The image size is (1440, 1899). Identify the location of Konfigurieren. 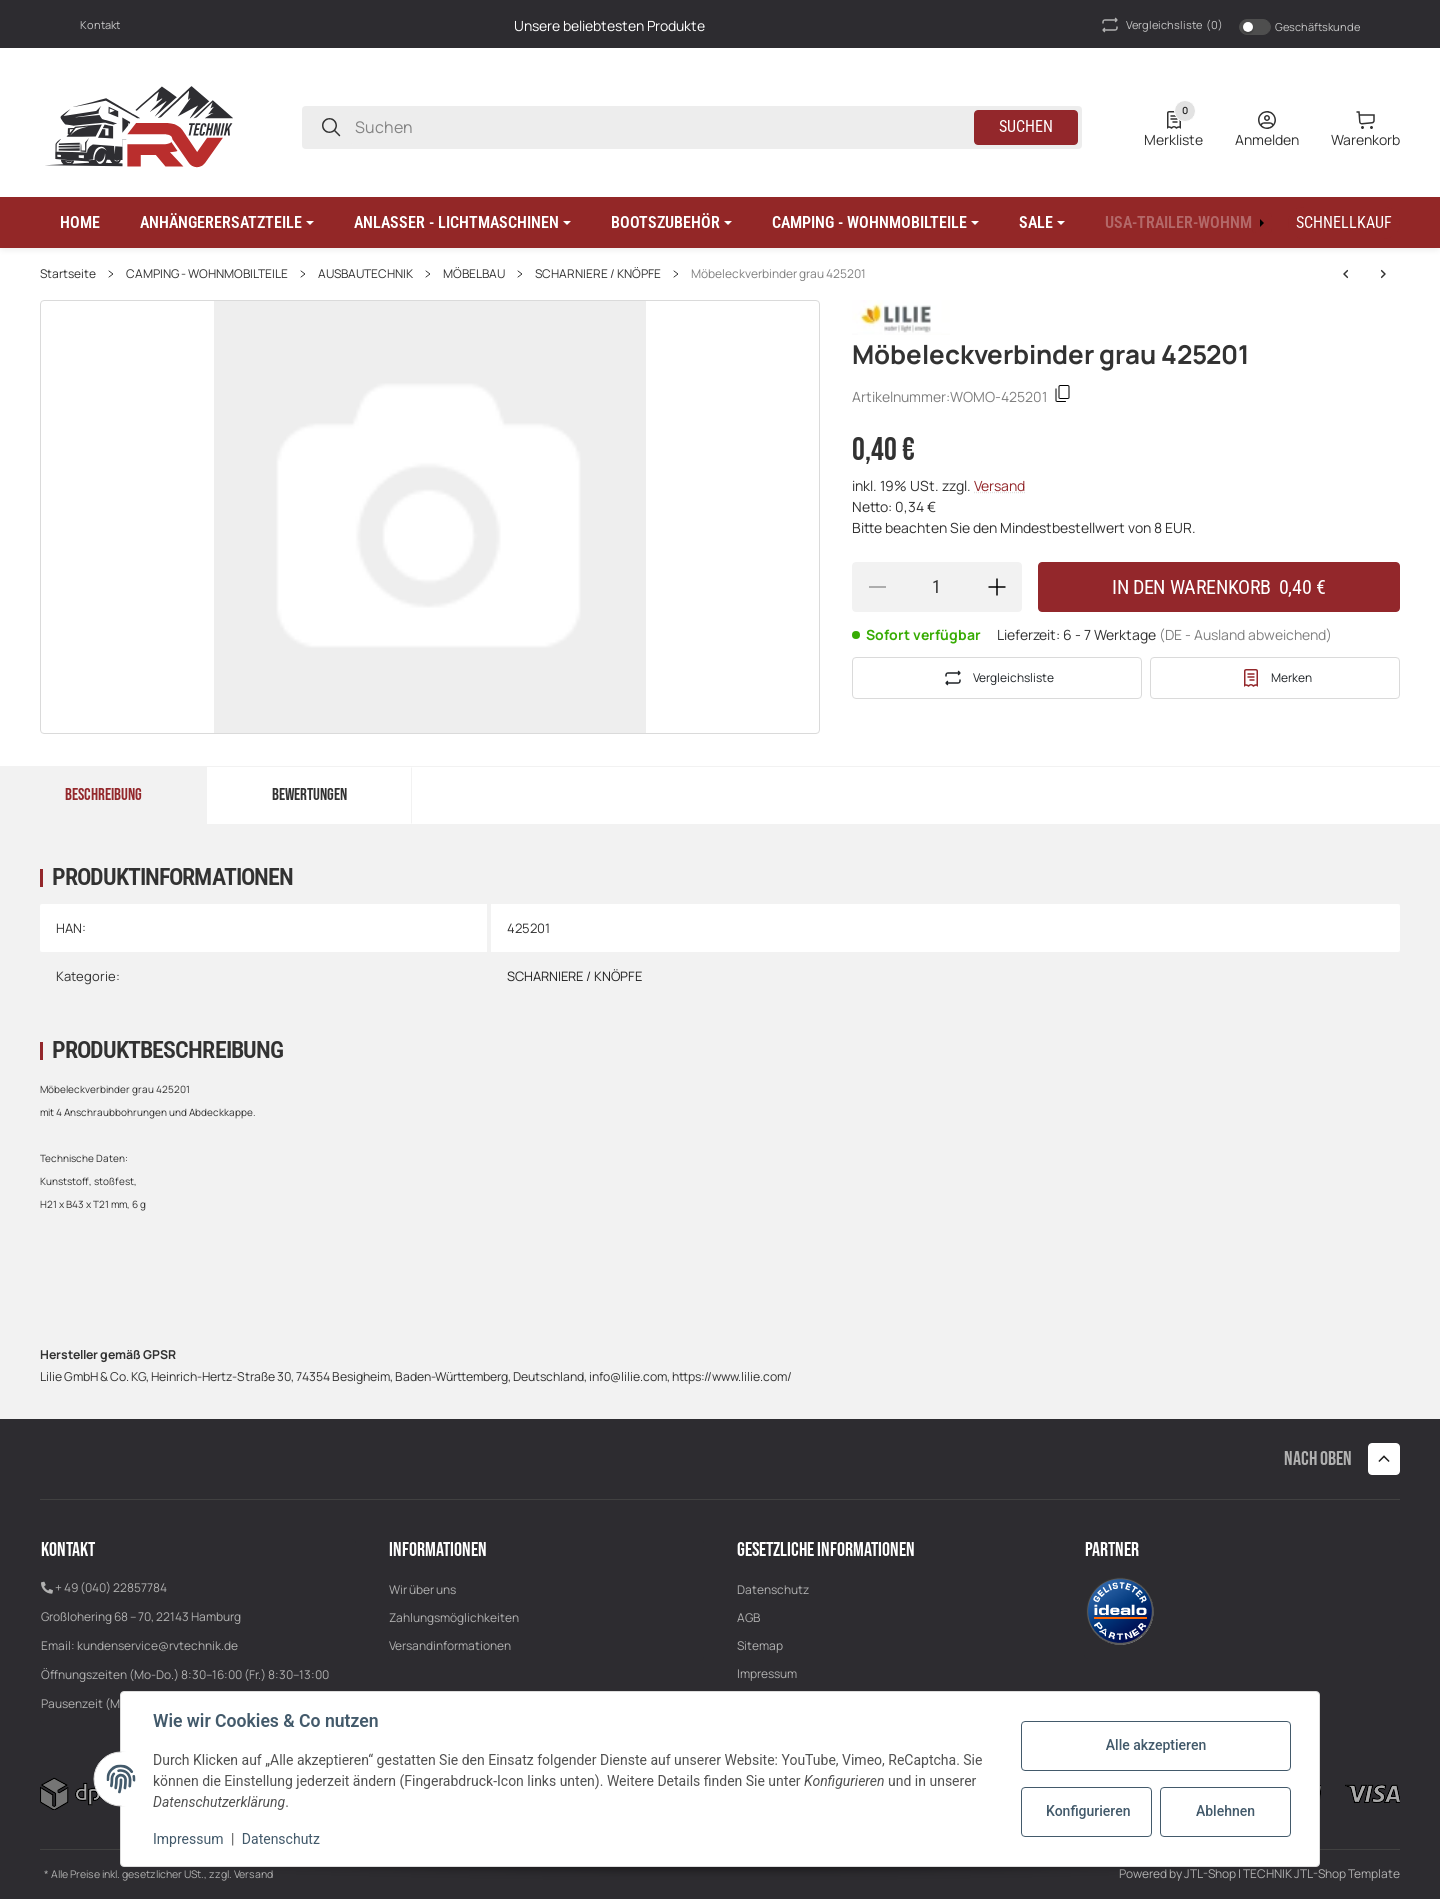
(1088, 1811).